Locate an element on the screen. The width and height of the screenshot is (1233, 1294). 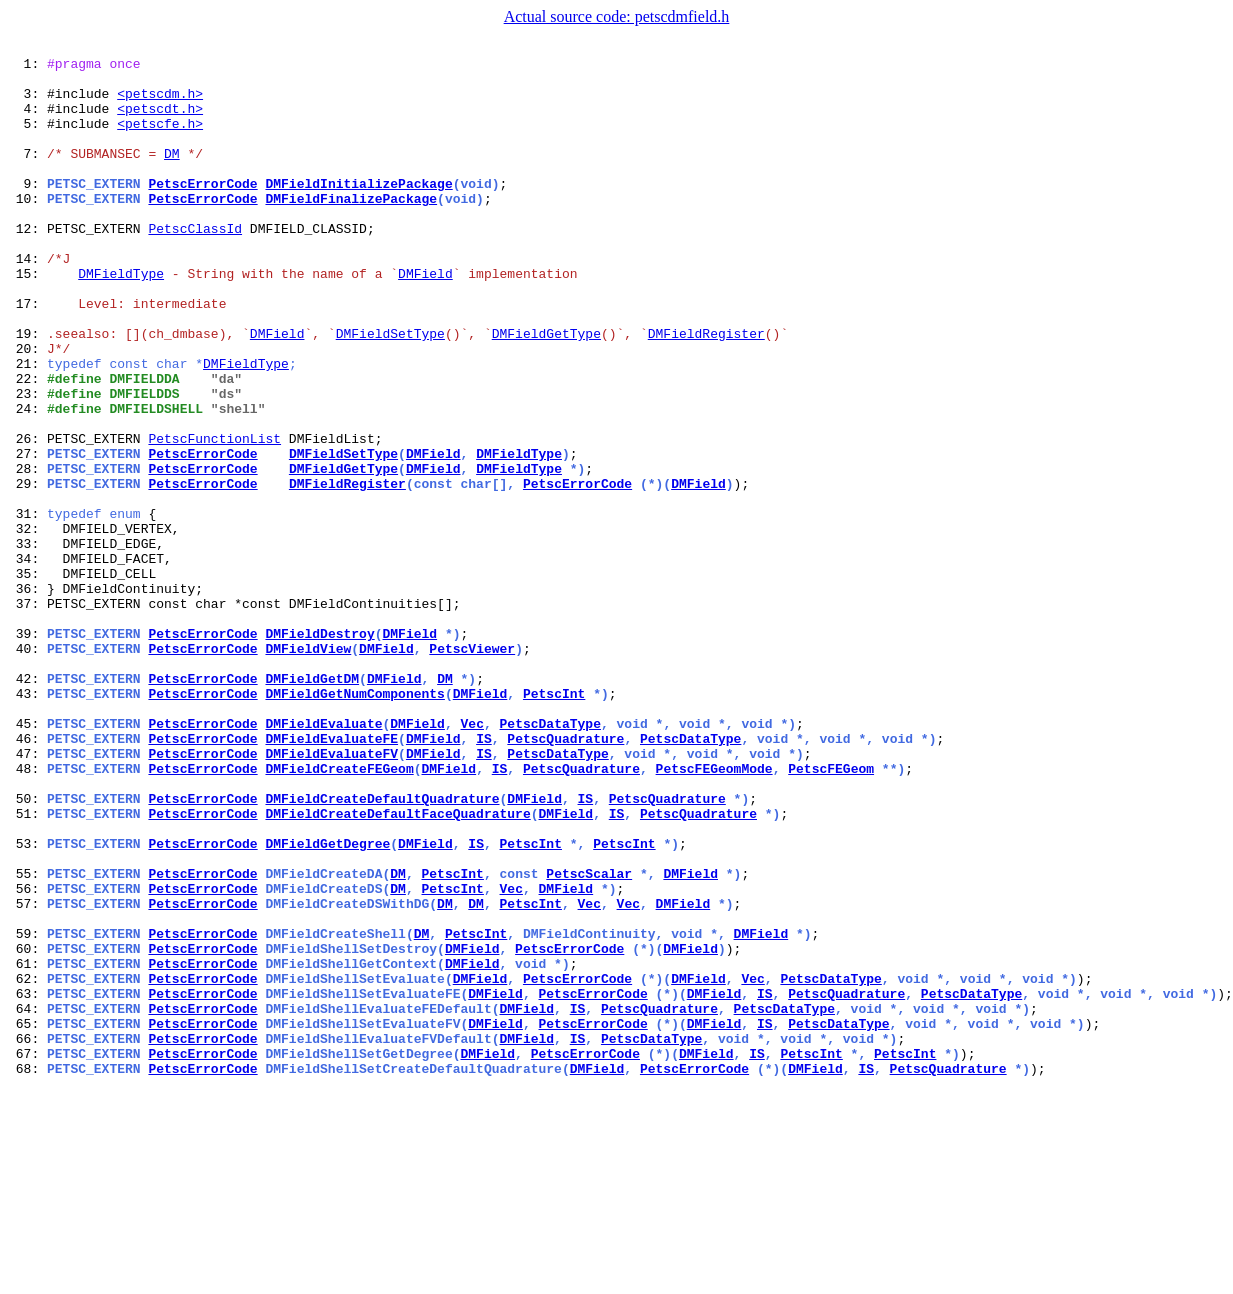
DMFieldEvaluate is located at coordinates (323, 858).